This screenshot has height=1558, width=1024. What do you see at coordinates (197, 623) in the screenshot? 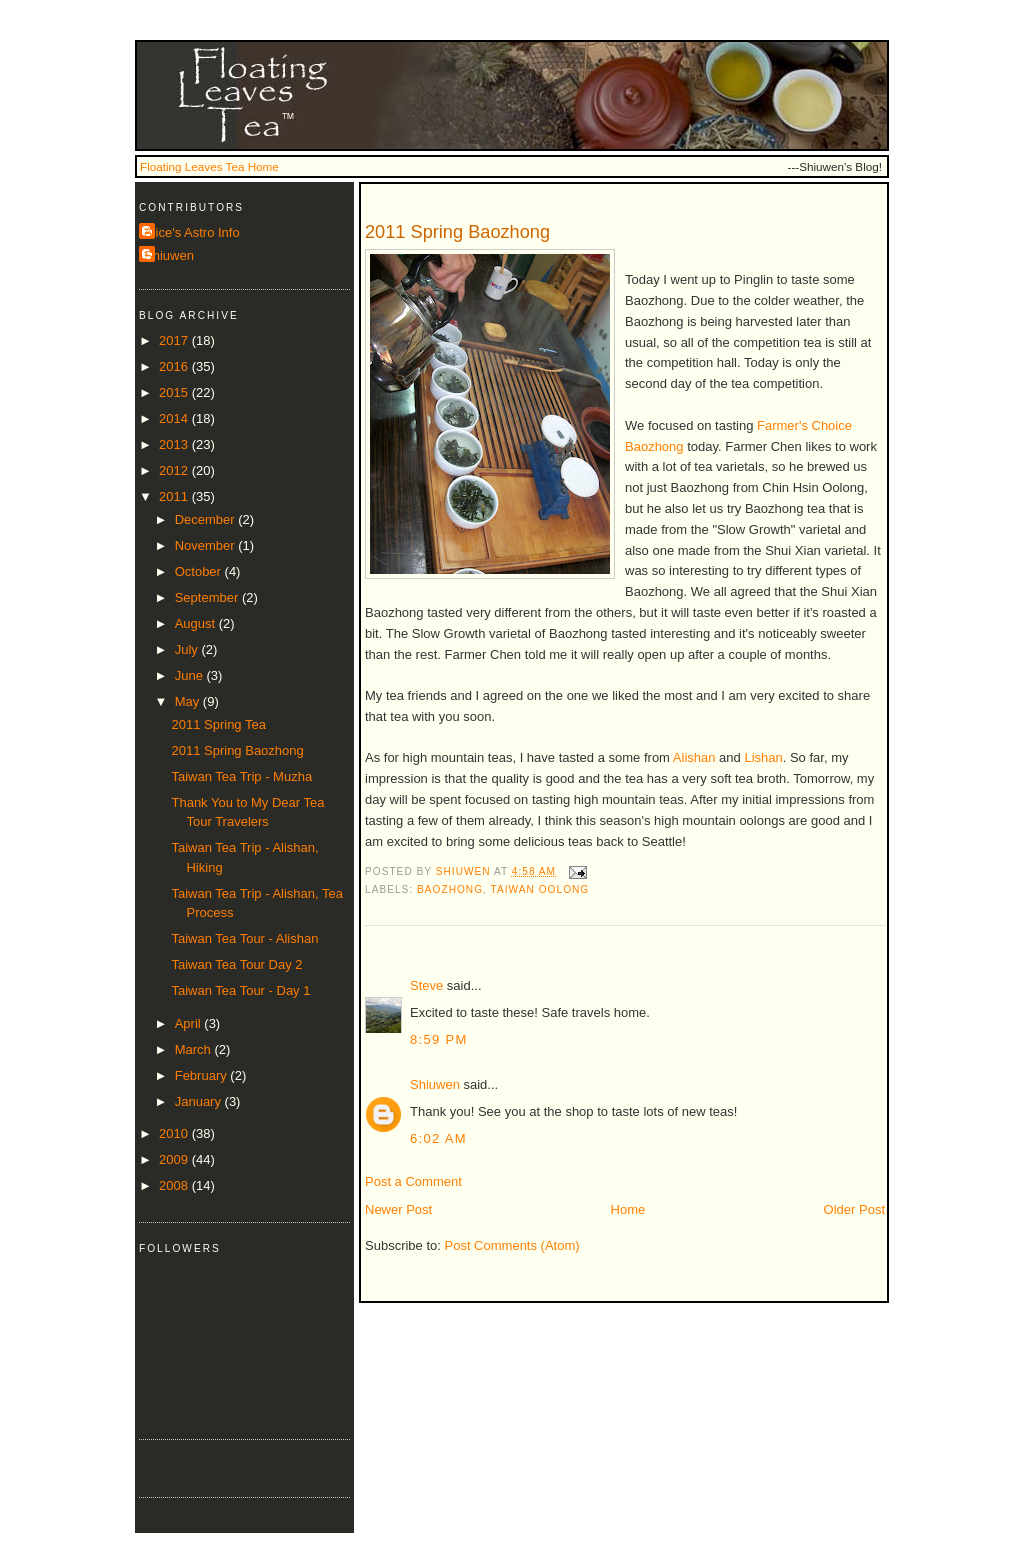
I see `August` at bounding box center [197, 623].